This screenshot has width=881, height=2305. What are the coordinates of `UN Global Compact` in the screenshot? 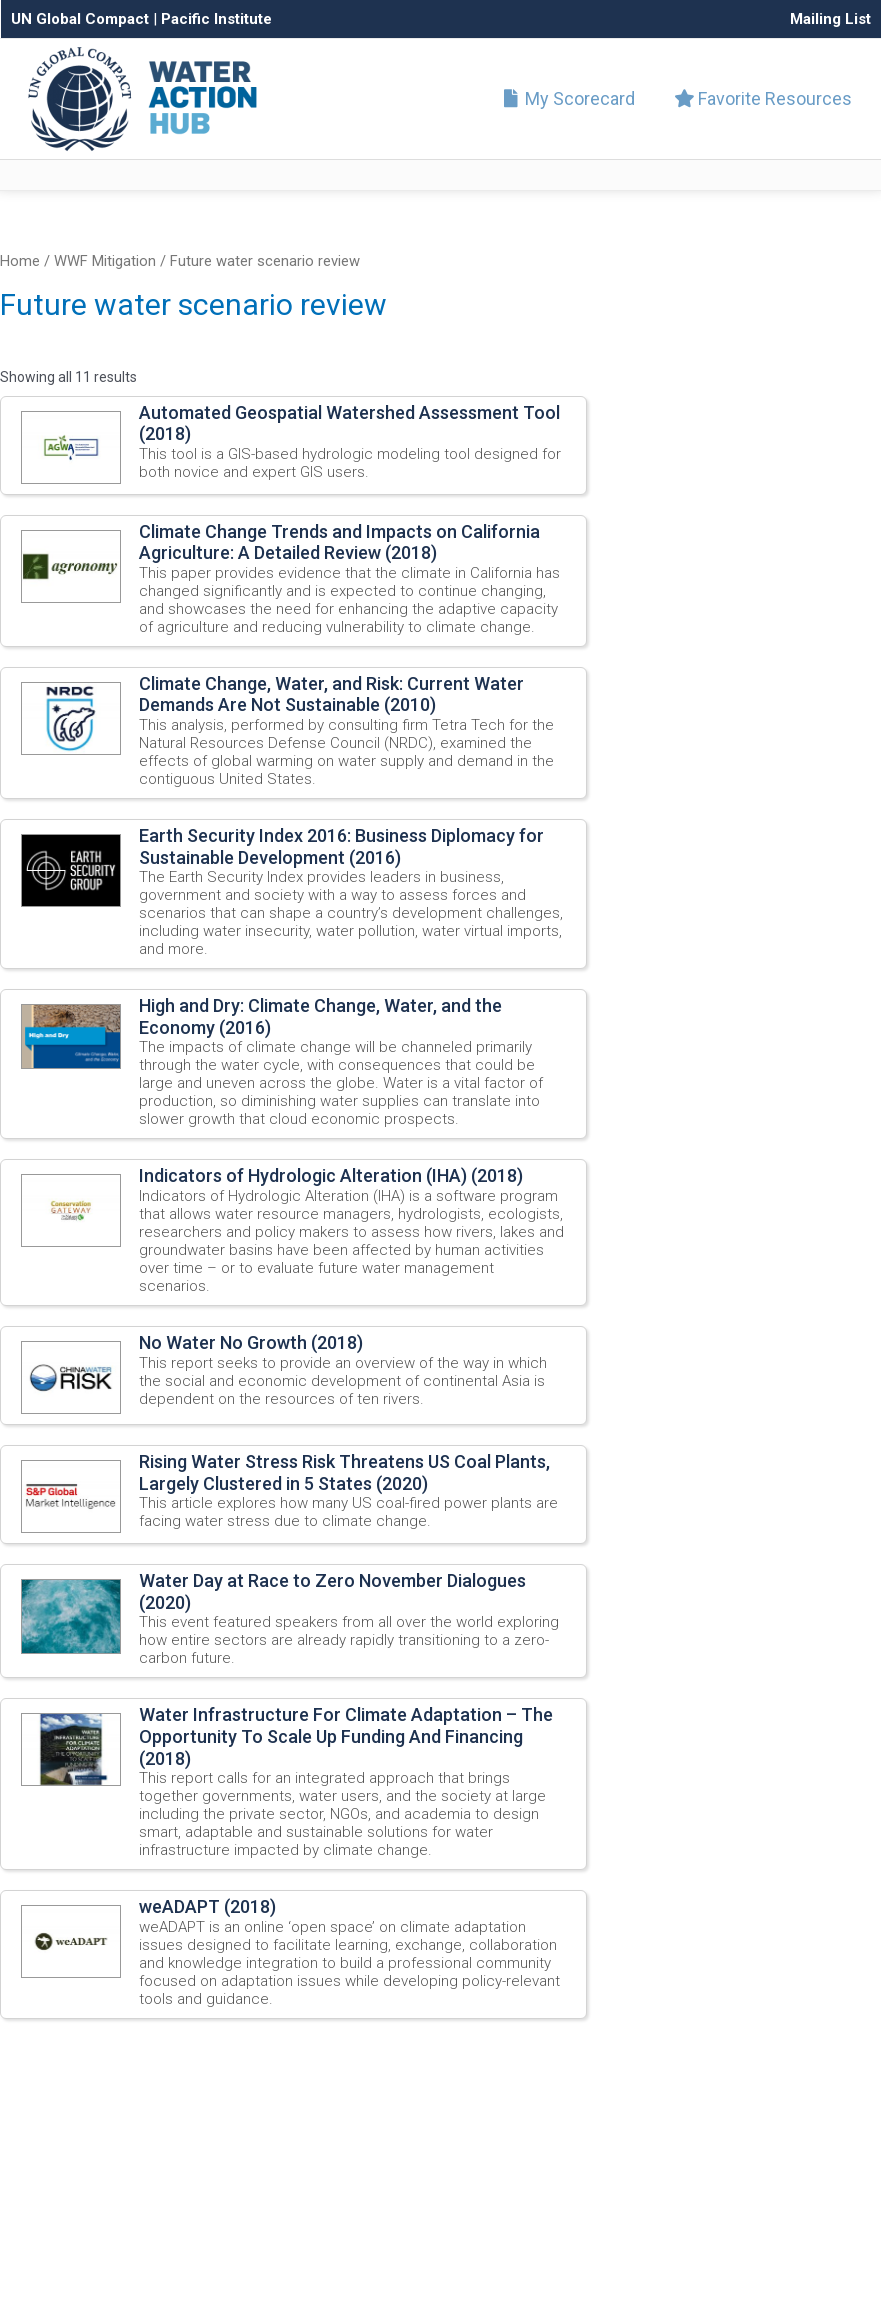 It's located at (80, 19).